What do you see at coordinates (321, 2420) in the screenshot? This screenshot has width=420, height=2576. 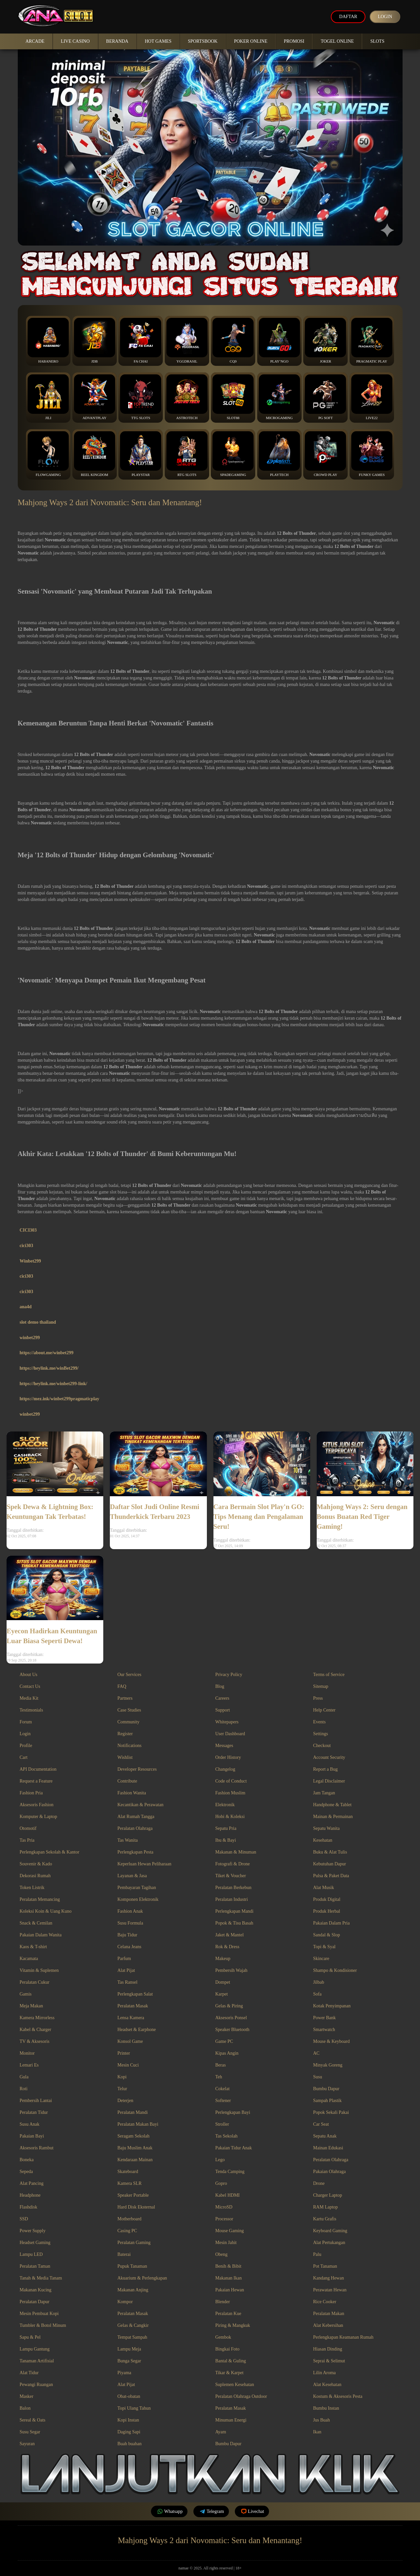 I see `Jus Buah` at bounding box center [321, 2420].